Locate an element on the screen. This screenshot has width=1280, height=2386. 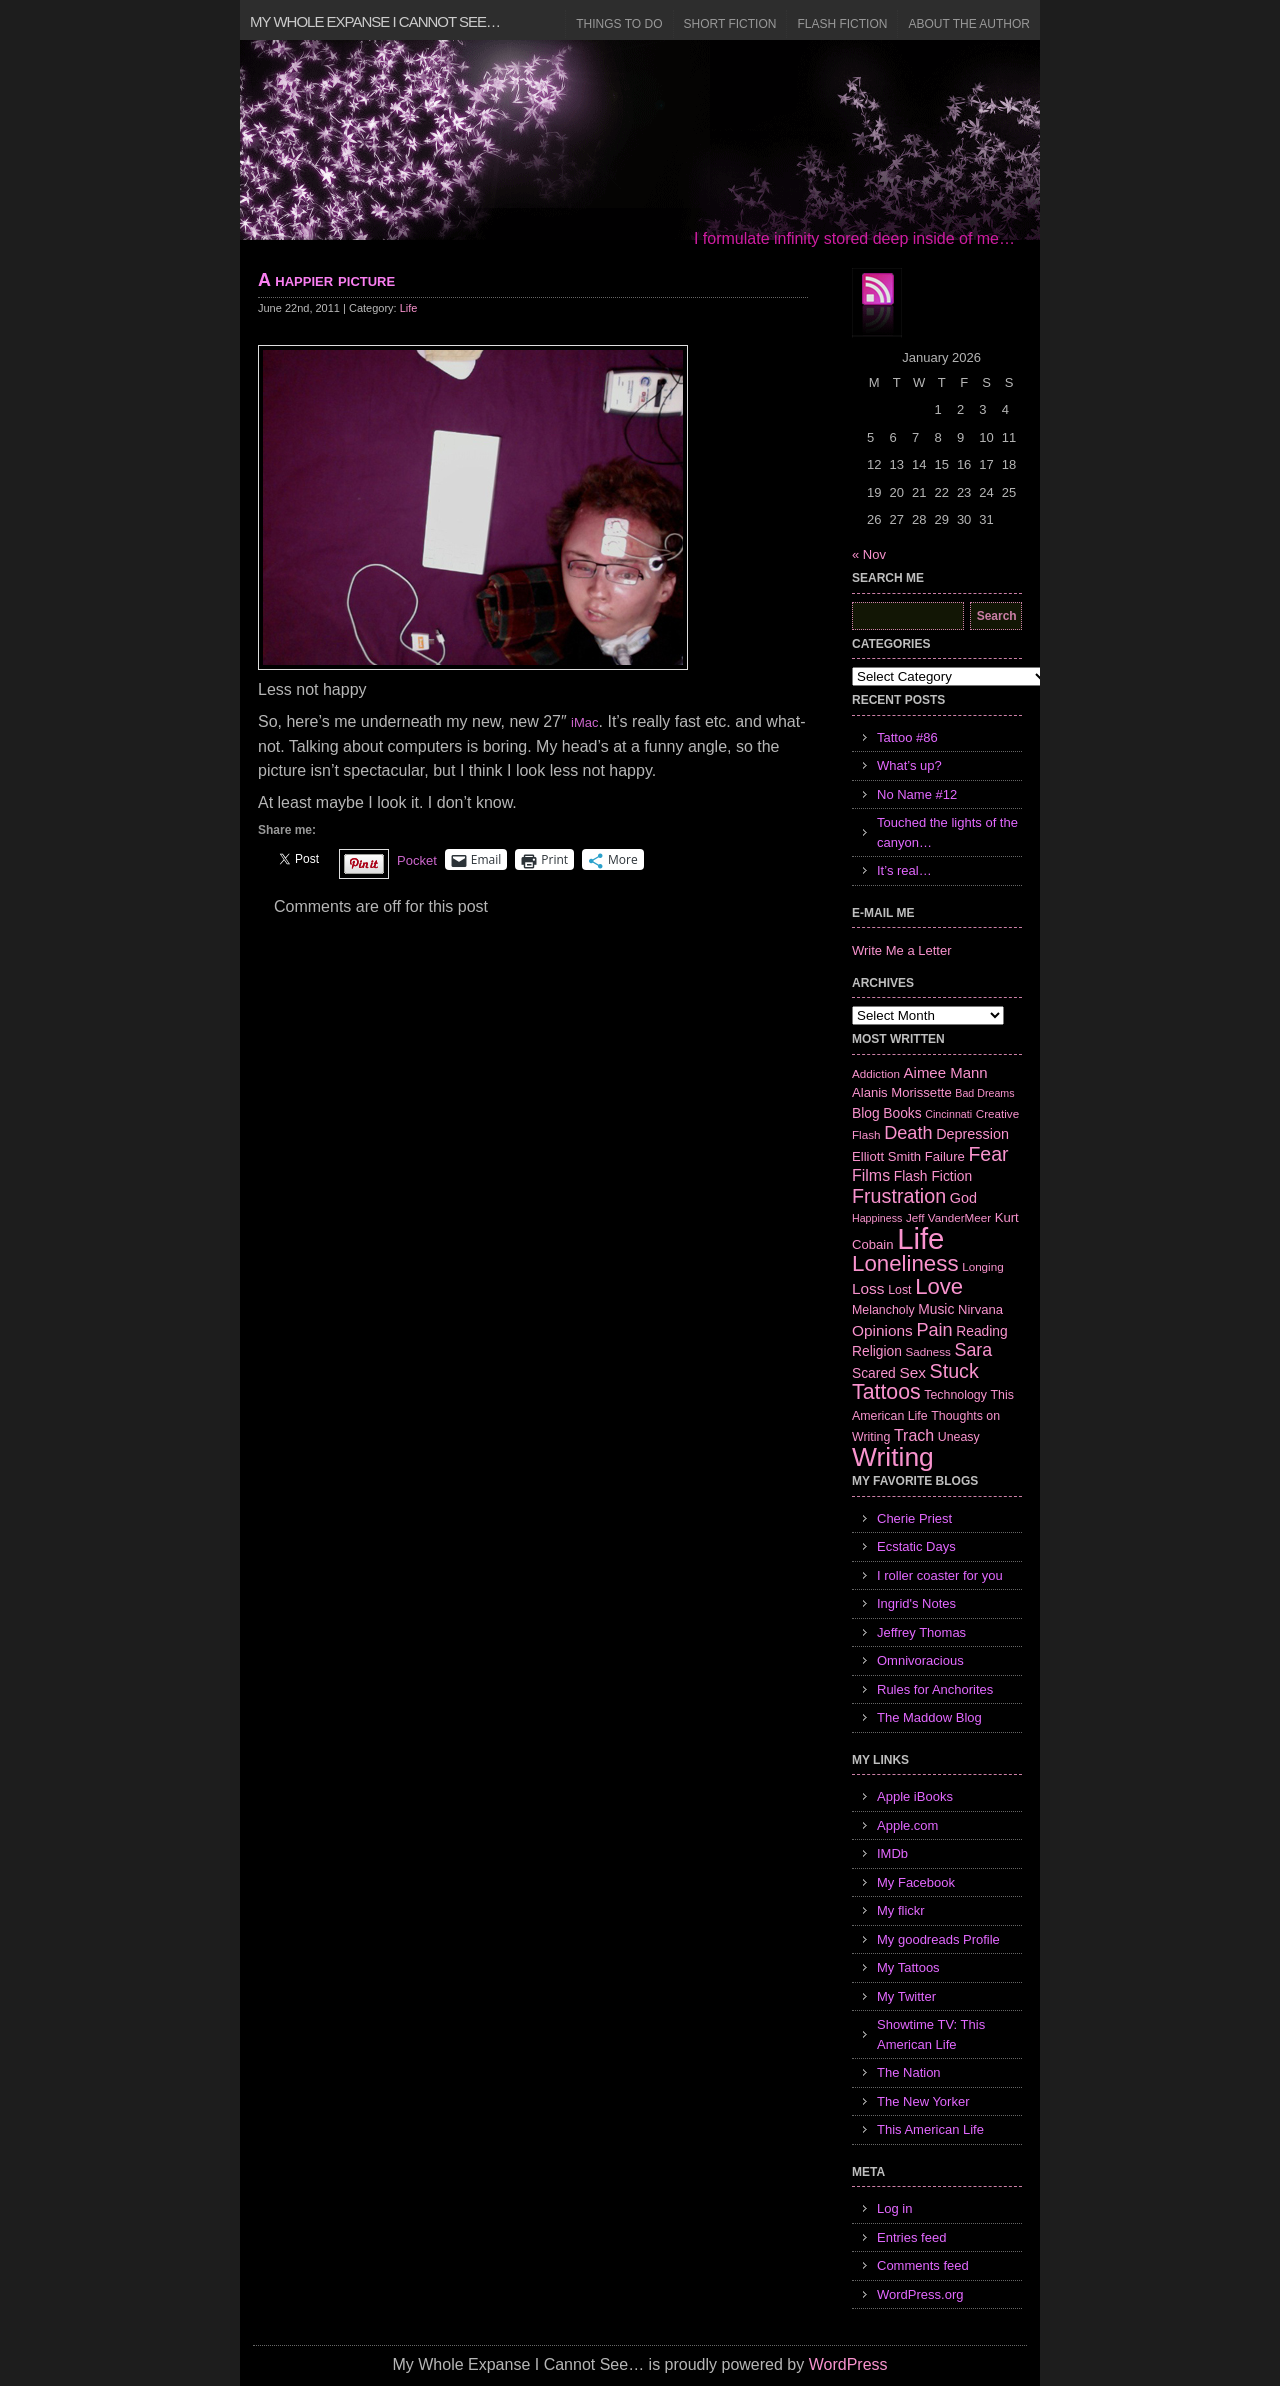
Loneliness [Loneliness (38 items)] is located at coordinates (905, 1263).